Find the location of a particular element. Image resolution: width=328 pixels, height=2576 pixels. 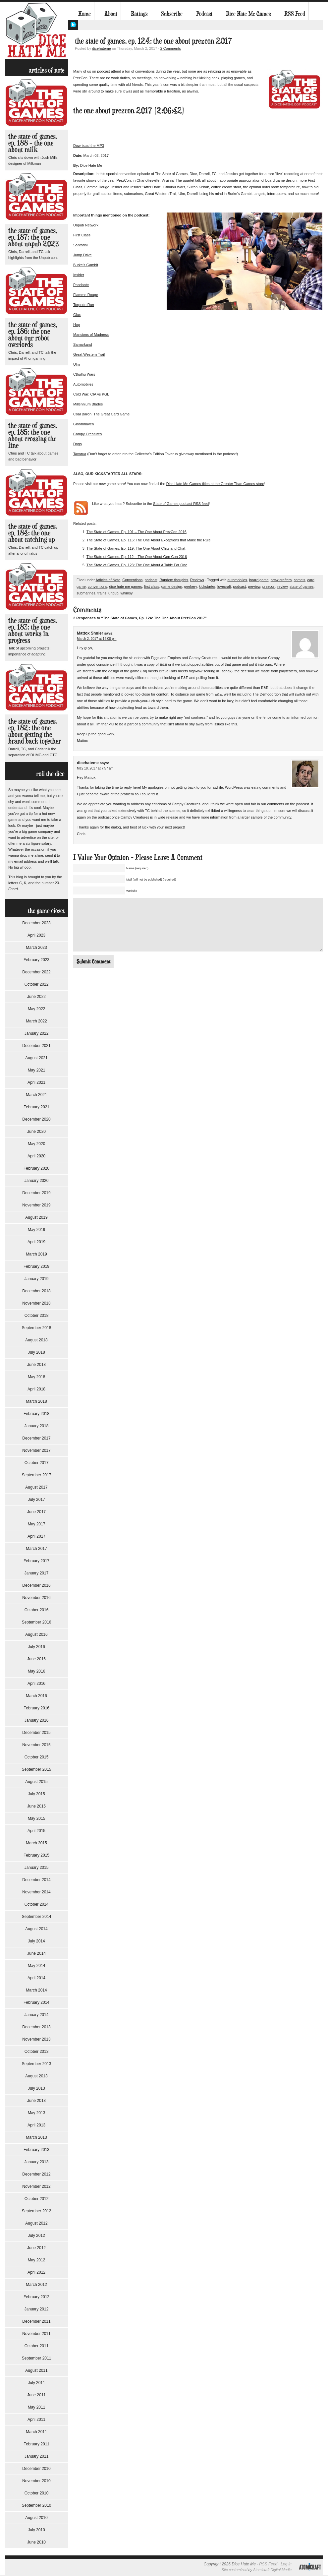

December 2023 is located at coordinates (36, 923).